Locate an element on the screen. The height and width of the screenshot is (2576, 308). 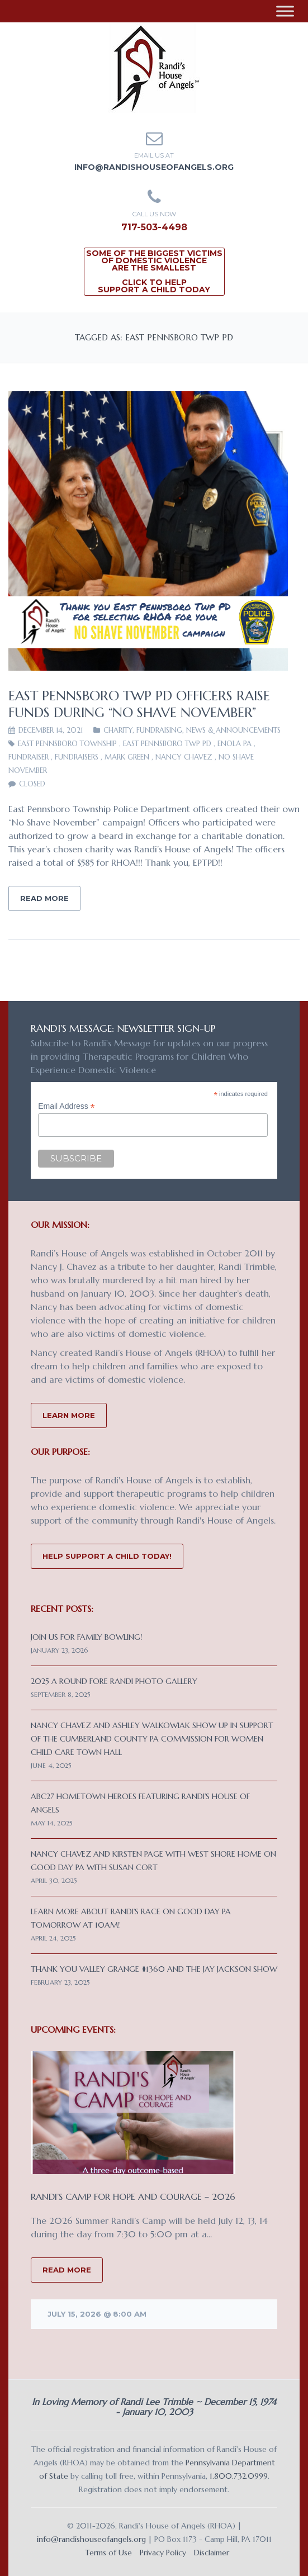
Mark Green is located at coordinates (127, 757).